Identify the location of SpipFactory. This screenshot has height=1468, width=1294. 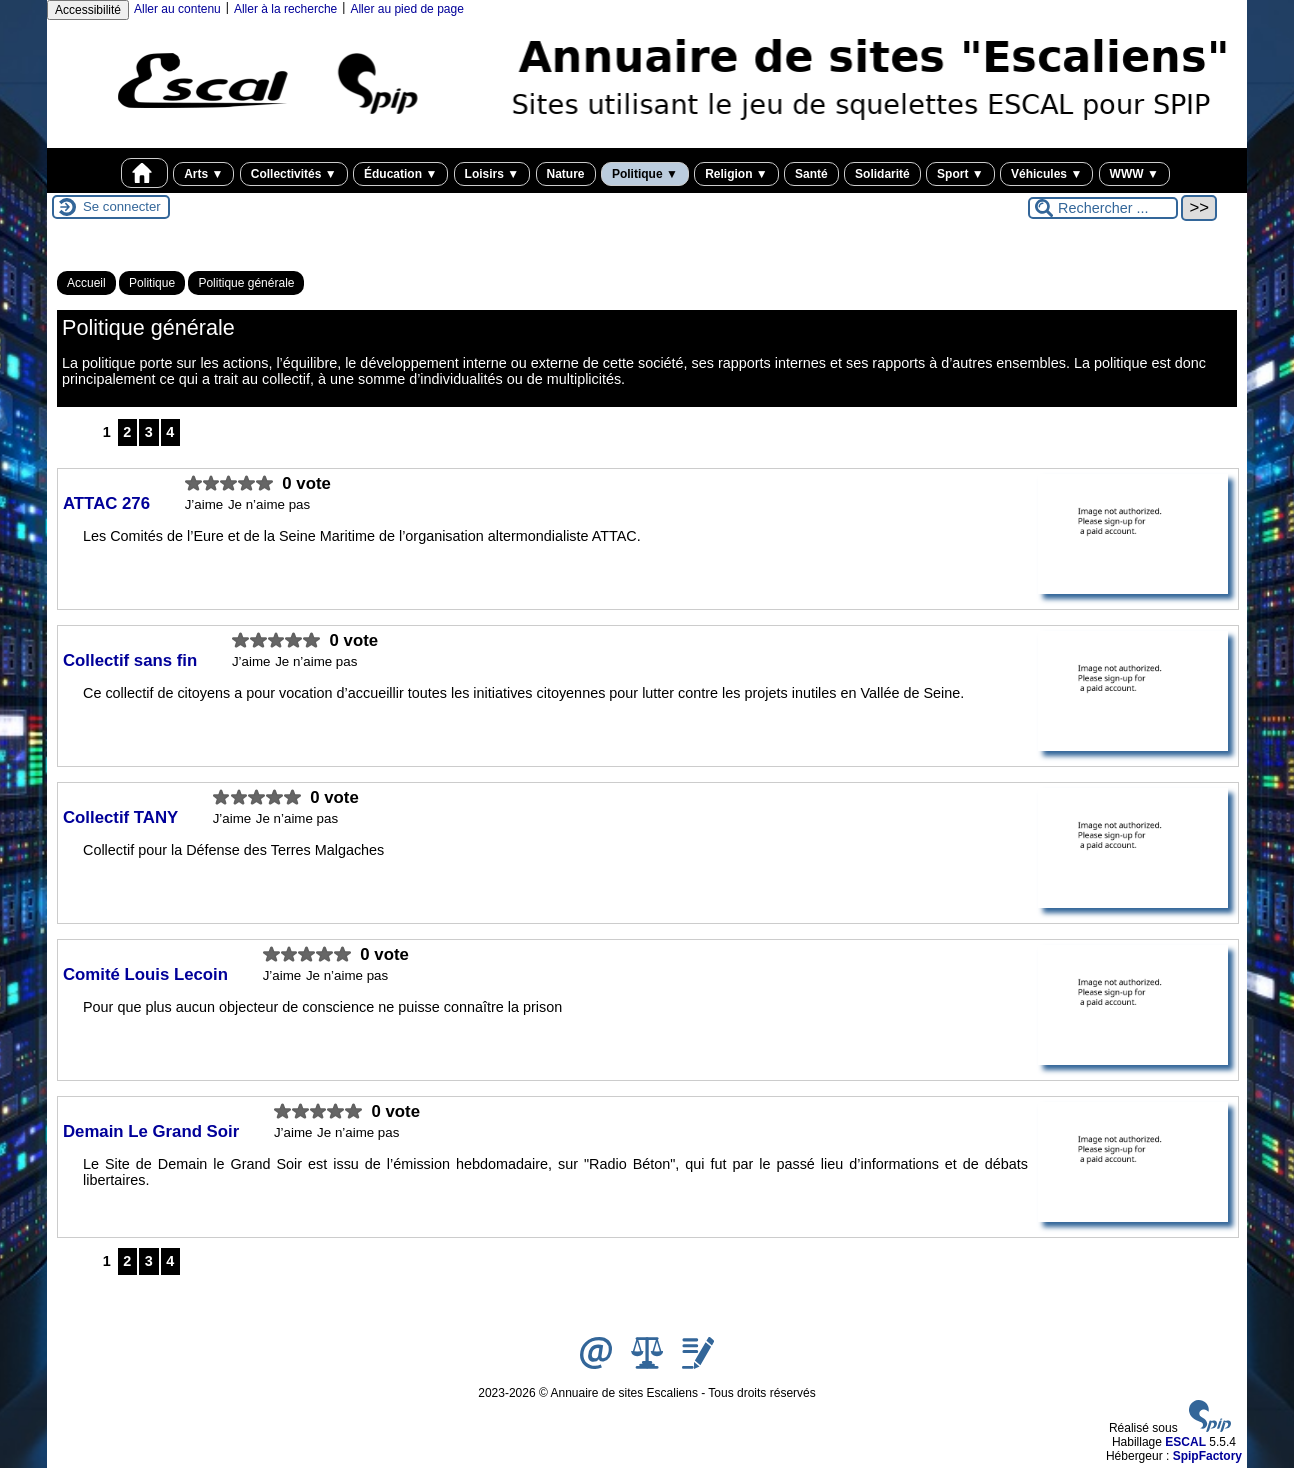
(1207, 1456).